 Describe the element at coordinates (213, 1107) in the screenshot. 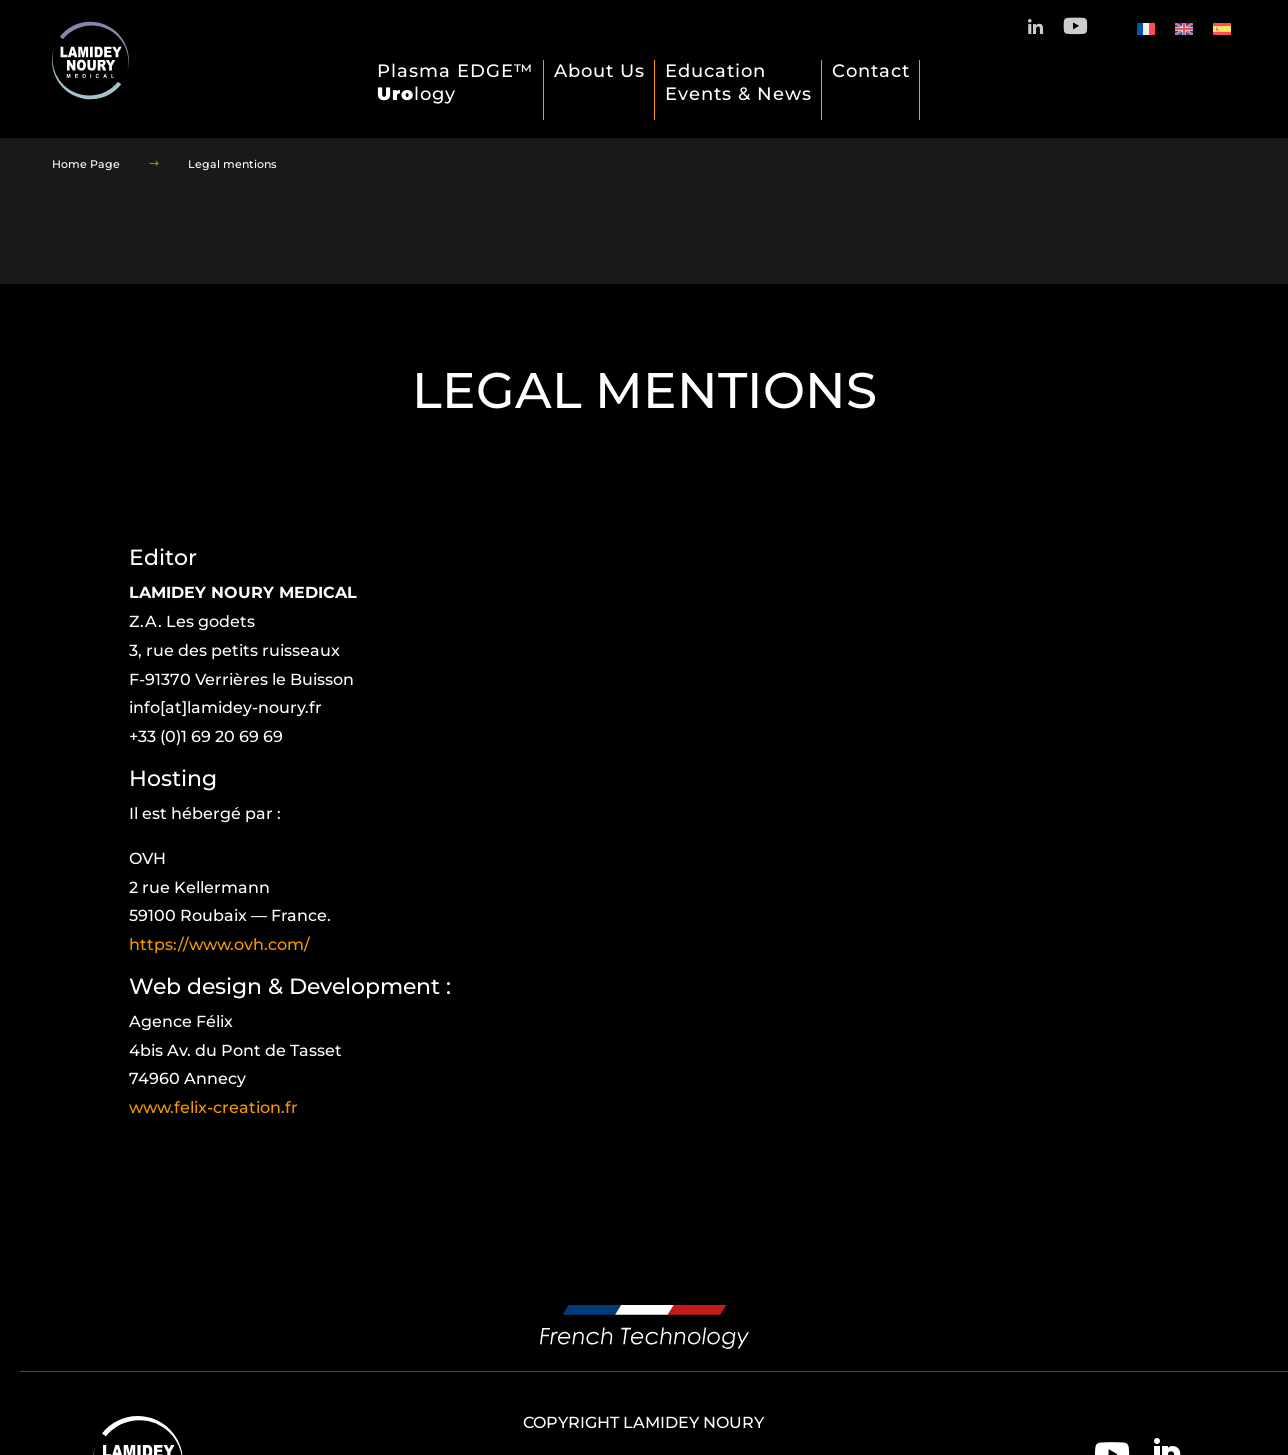

I see `www.felix-creation.fr` at that location.